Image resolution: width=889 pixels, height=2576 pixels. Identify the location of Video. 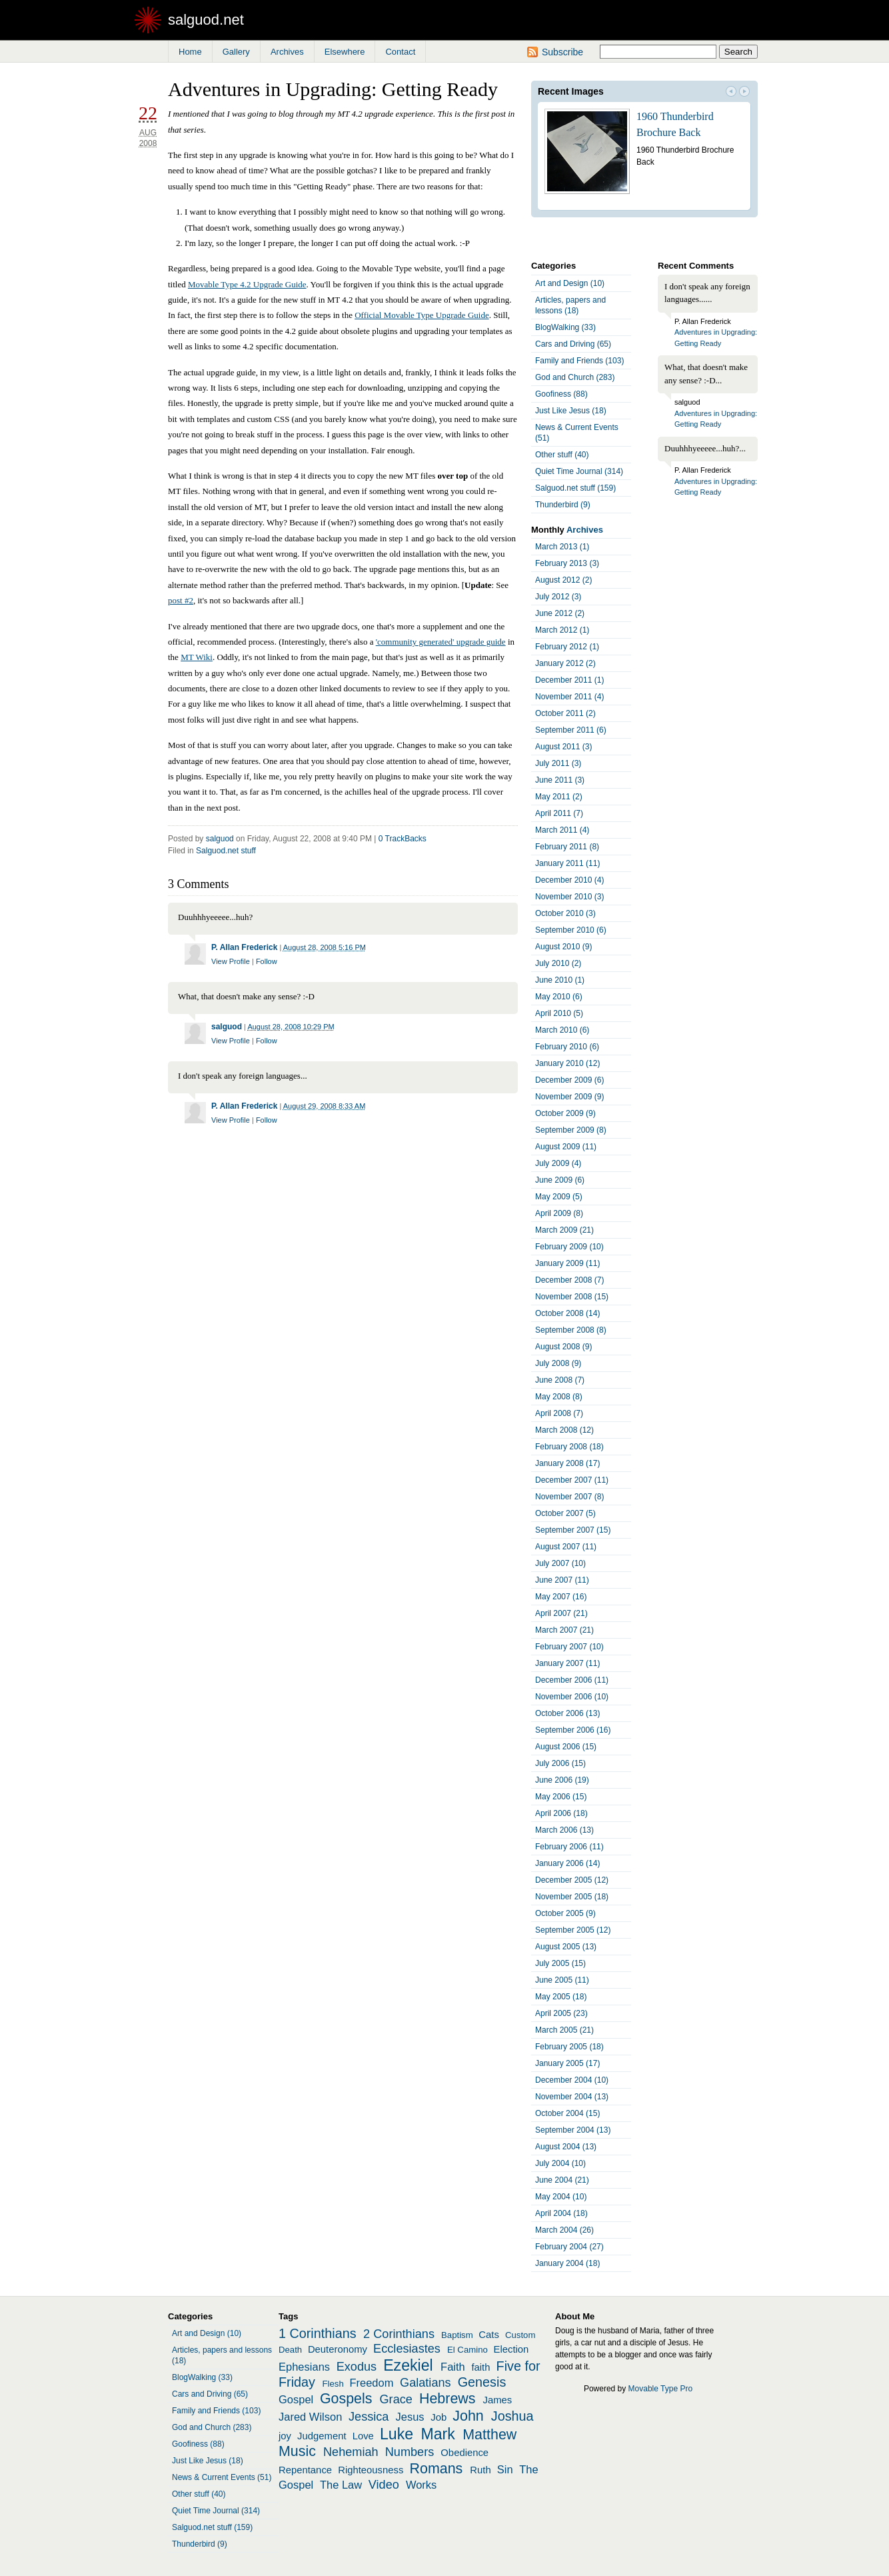
(384, 2484).